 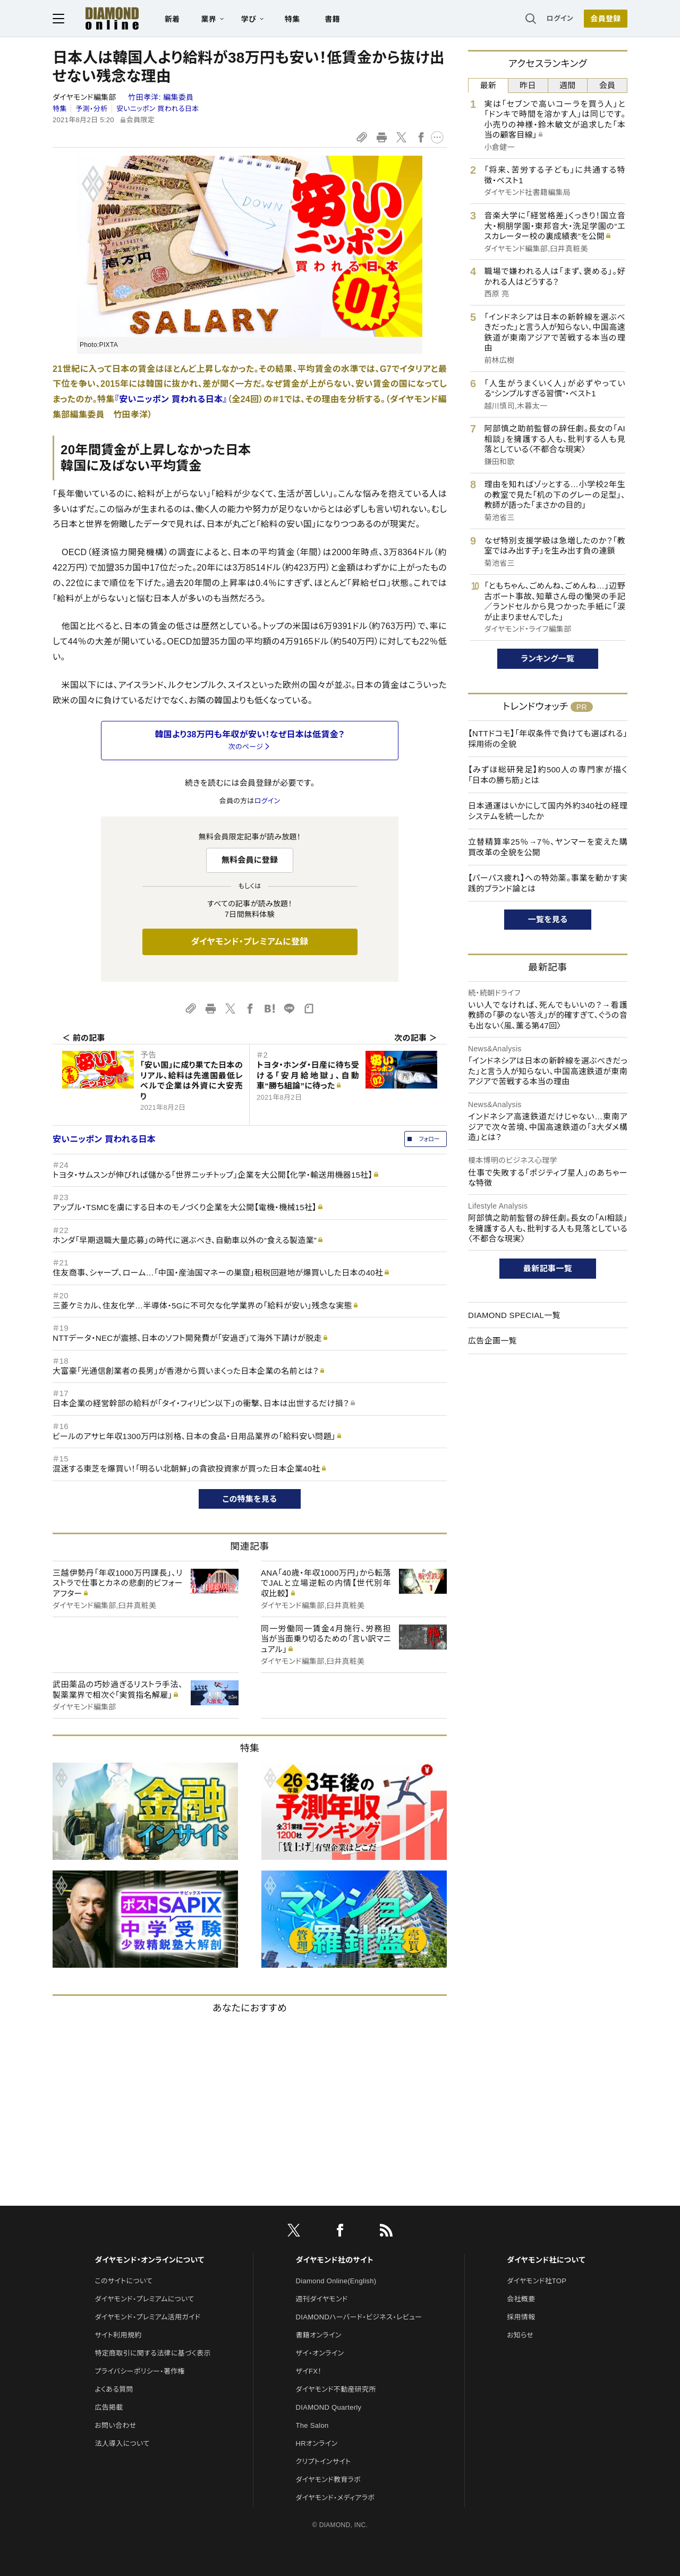 I want to click on 【NTTドコモ】「年収条件で負けても選ばれる」採用術の全貌, so click(x=547, y=739).